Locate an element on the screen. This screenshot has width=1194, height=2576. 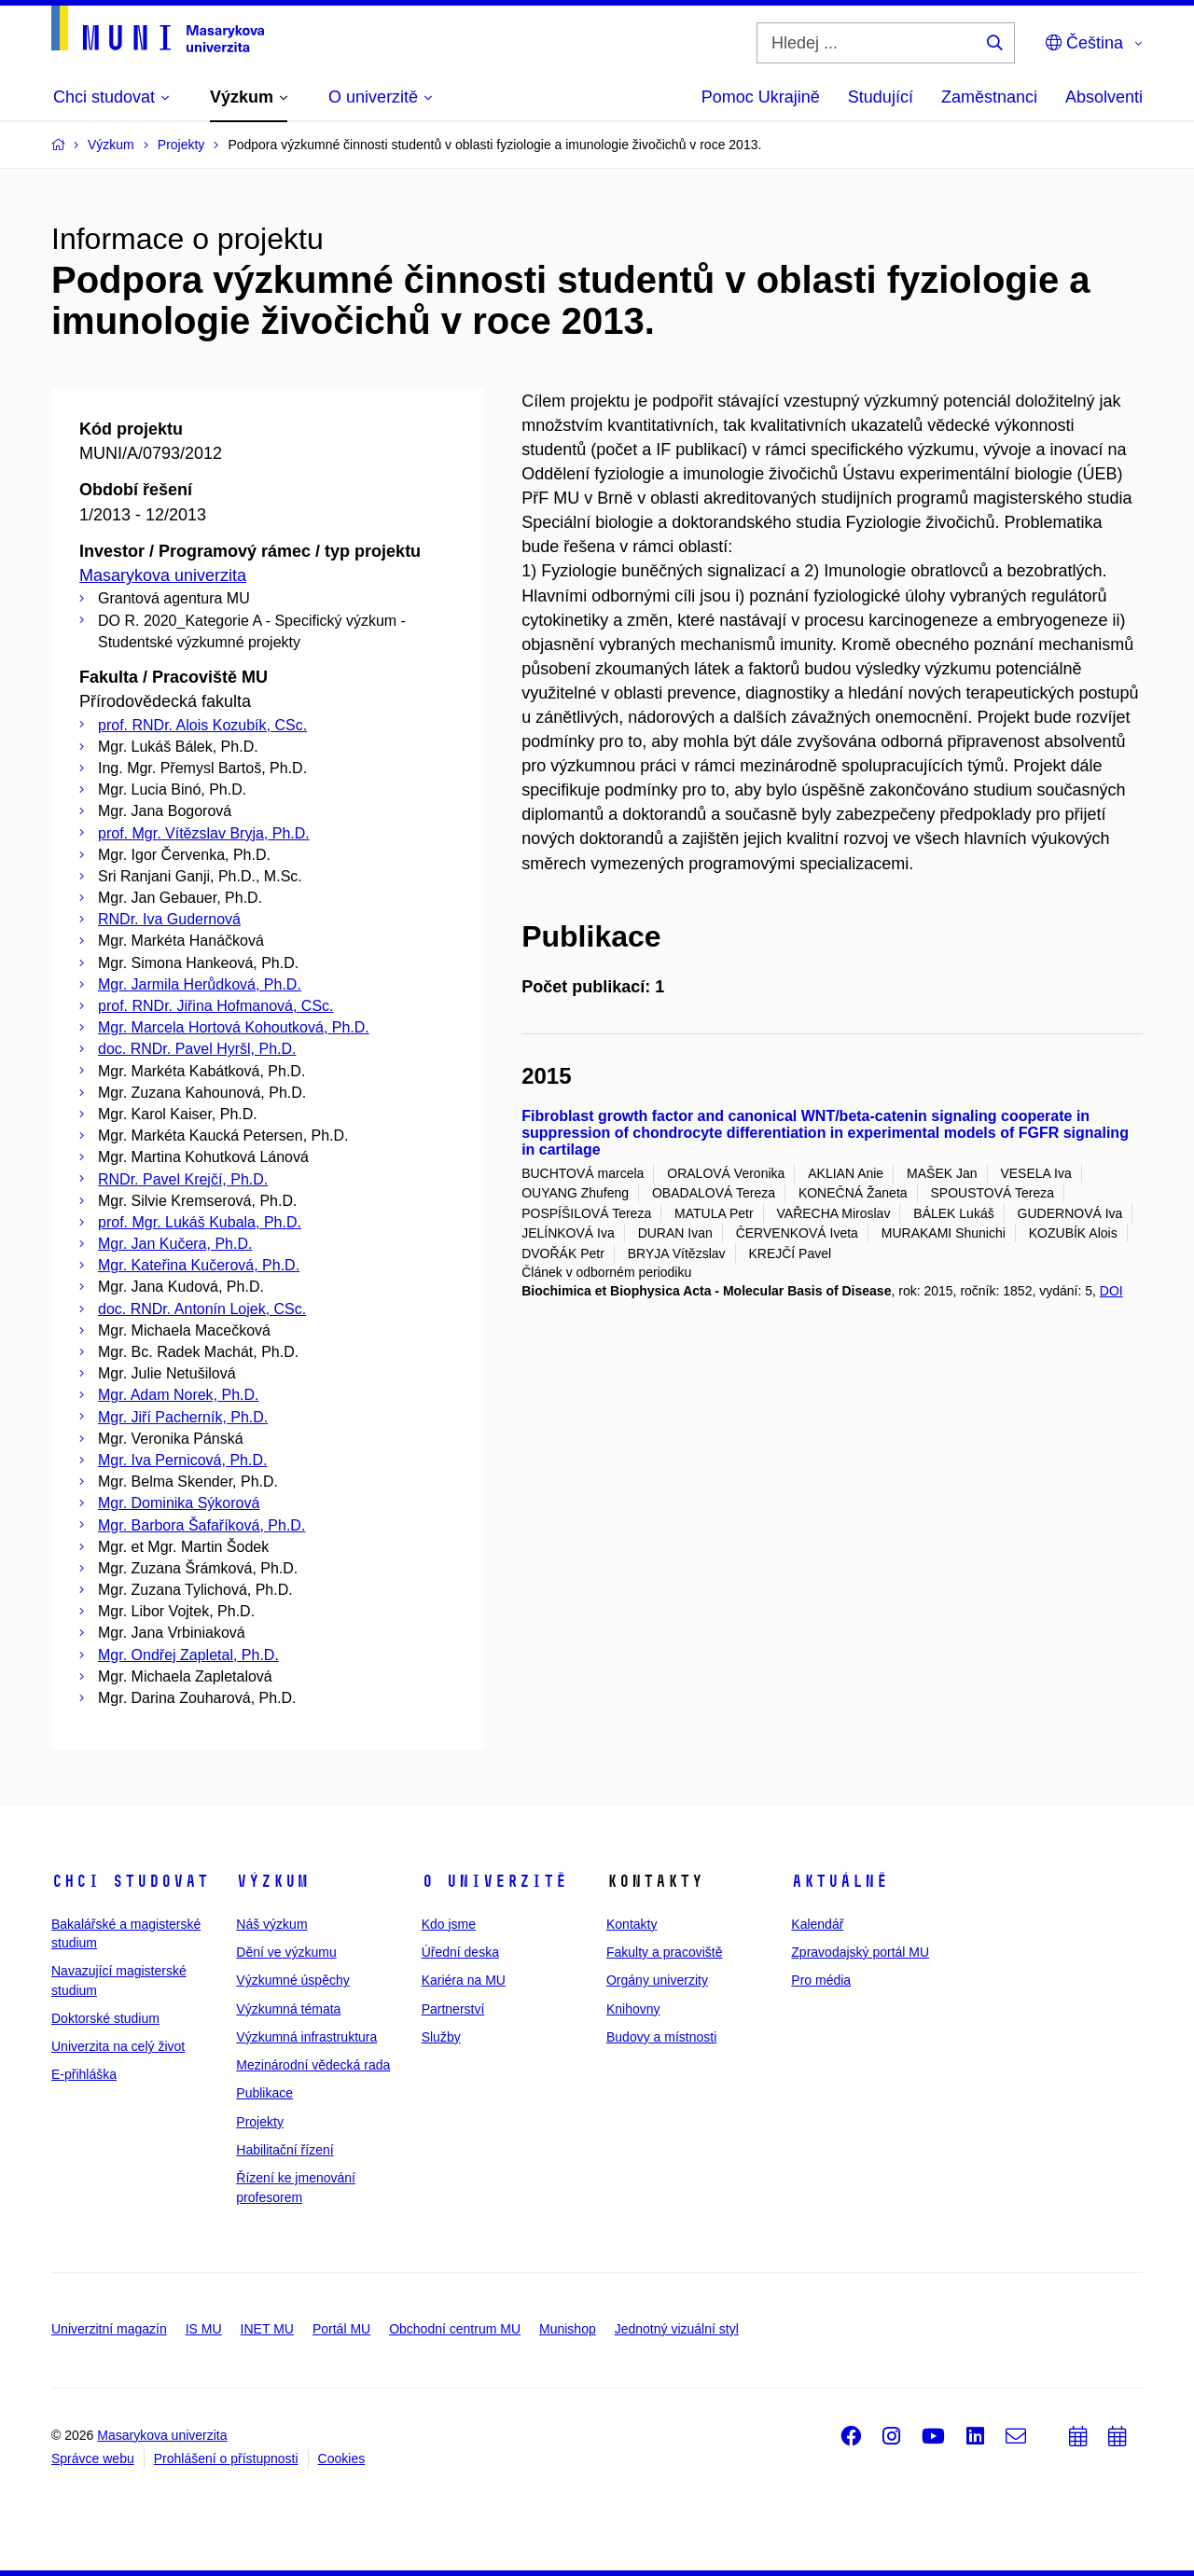
RNDr. Iva Gudernová is located at coordinates (169, 919).